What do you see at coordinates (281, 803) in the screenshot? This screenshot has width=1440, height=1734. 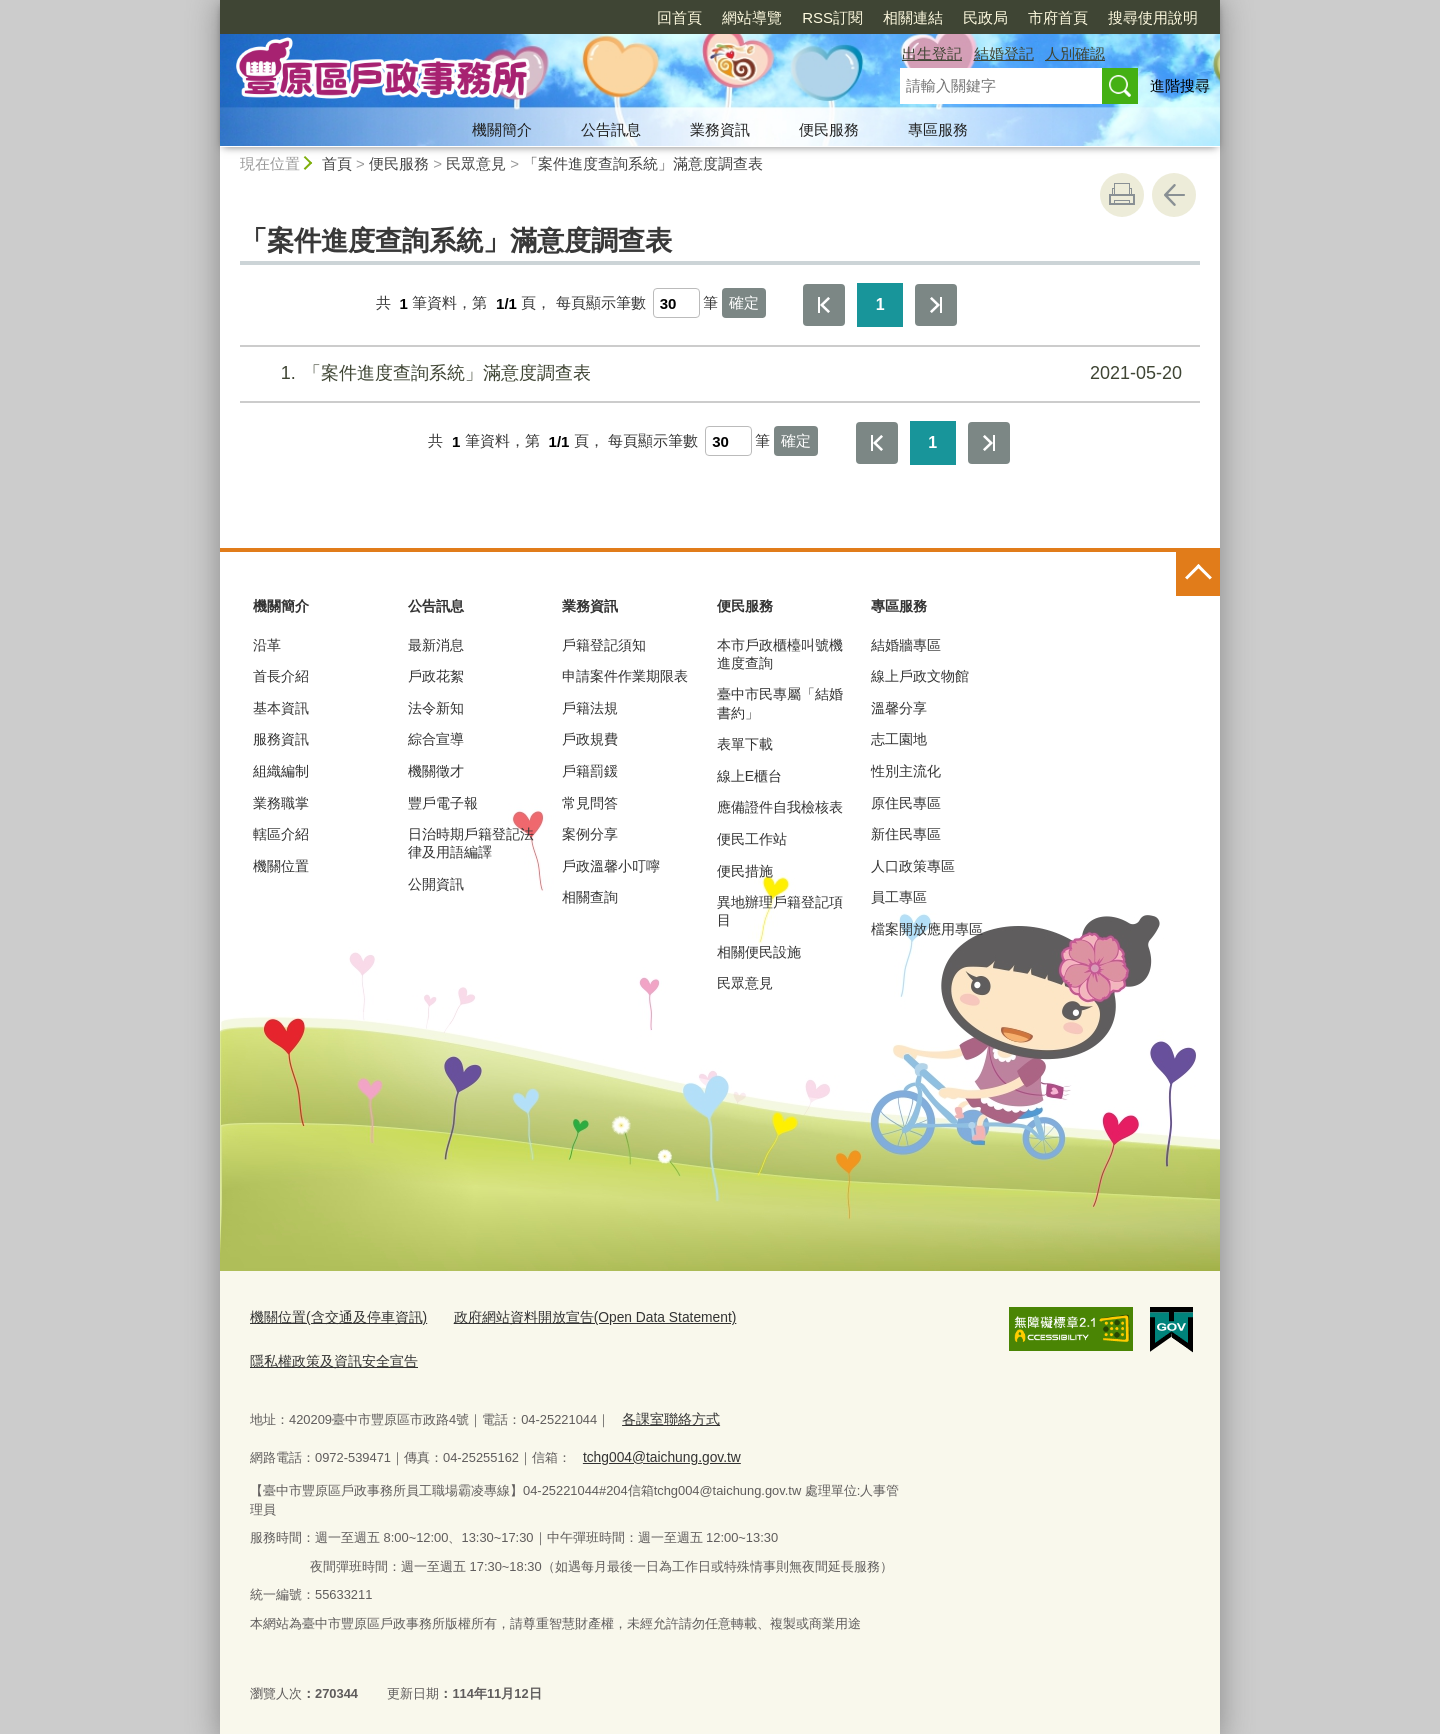 I see `業務職掌` at bounding box center [281, 803].